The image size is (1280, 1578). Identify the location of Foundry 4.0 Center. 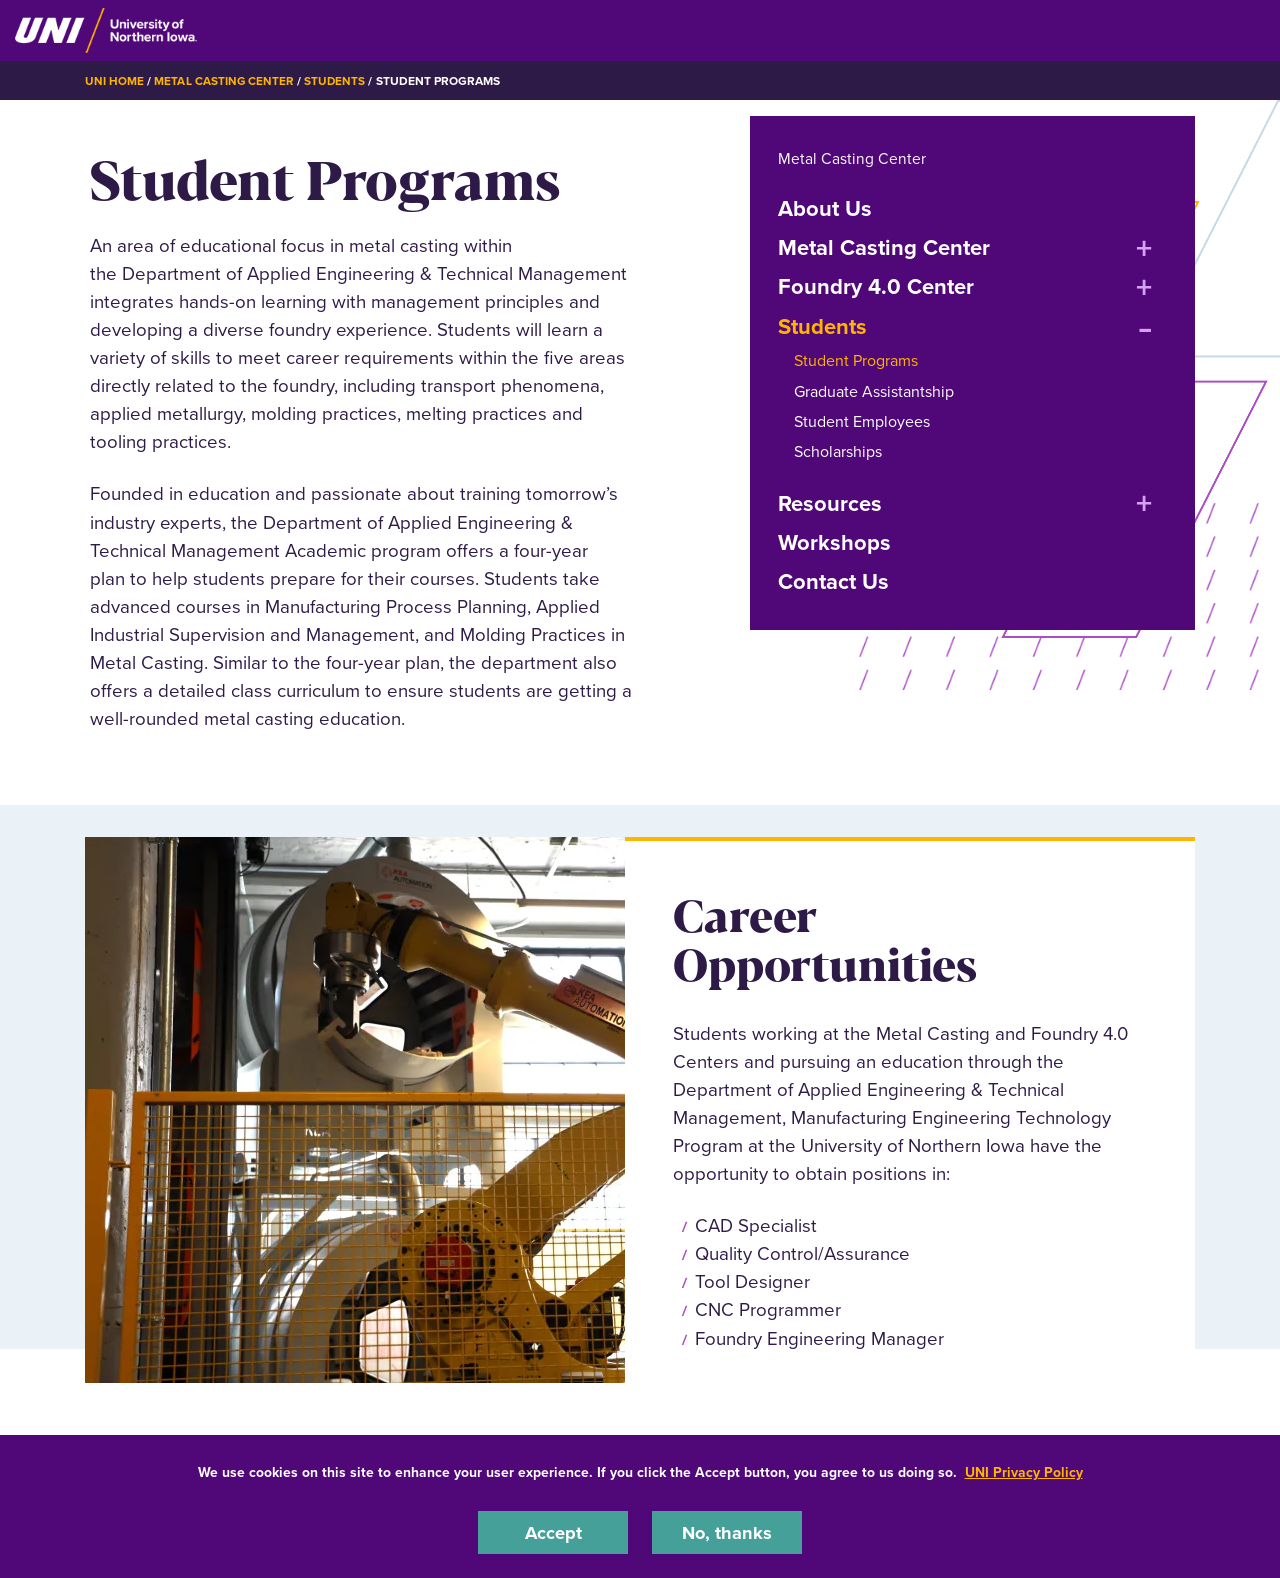
(876, 286).